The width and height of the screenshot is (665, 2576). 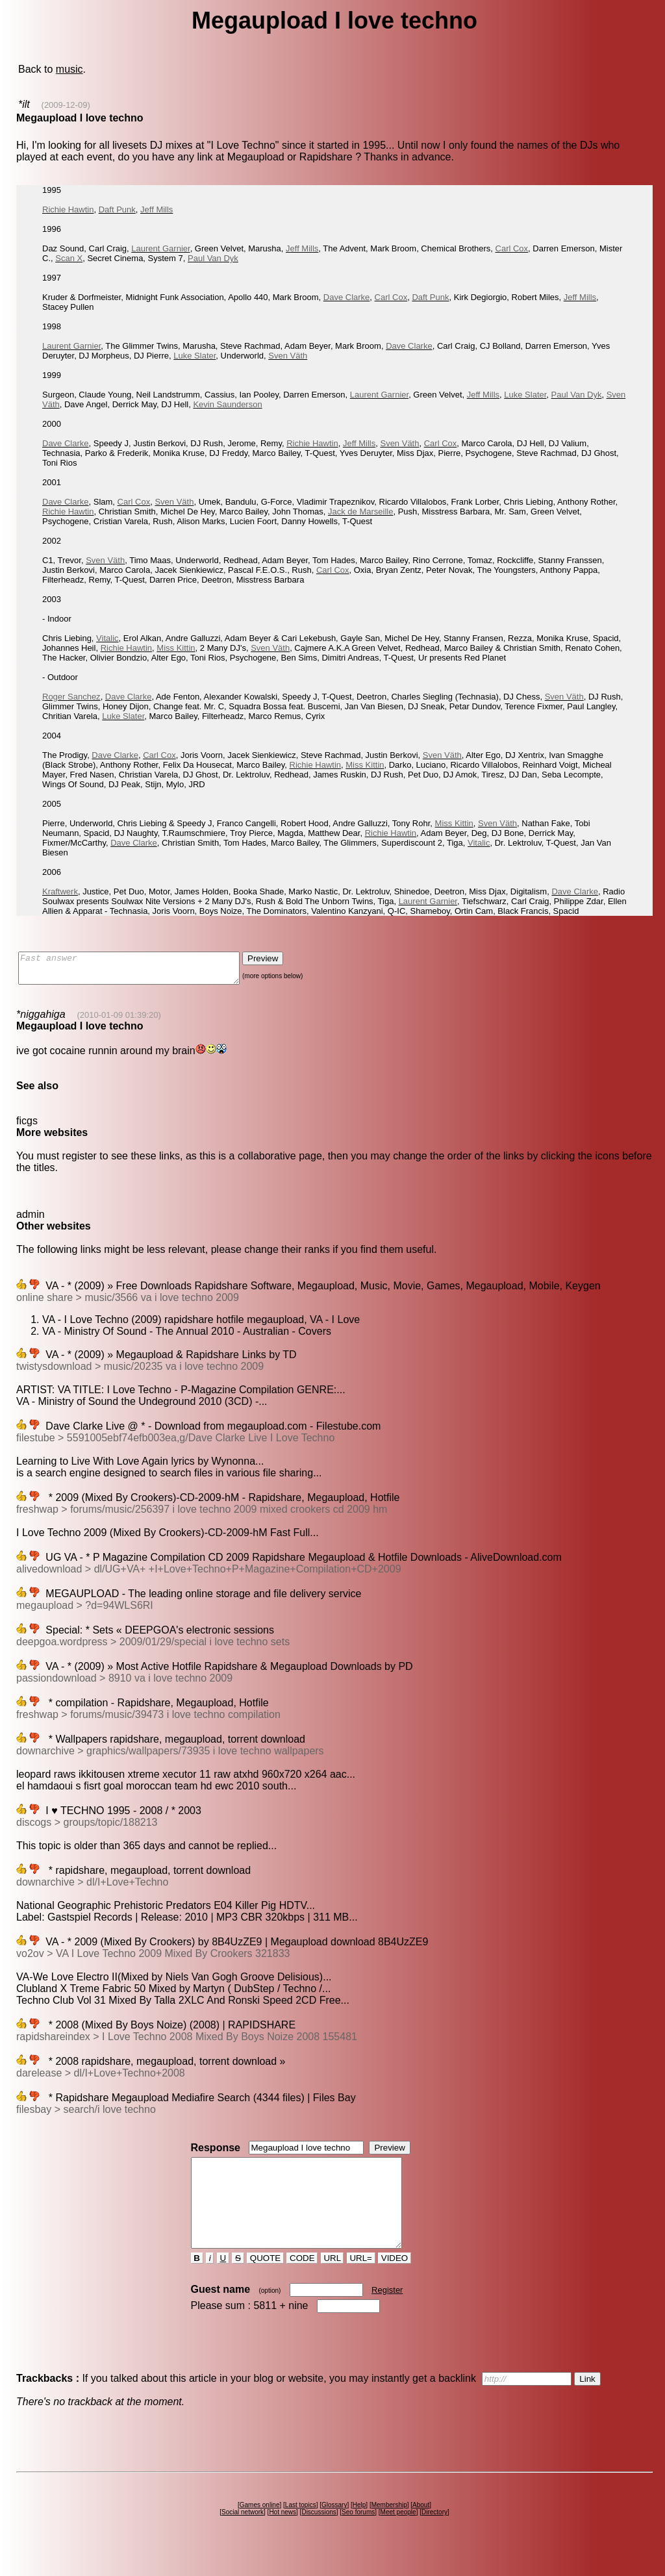 What do you see at coordinates (265, 2281) in the screenshot?
I see `QUOTE` at bounding box center [265, 2281].